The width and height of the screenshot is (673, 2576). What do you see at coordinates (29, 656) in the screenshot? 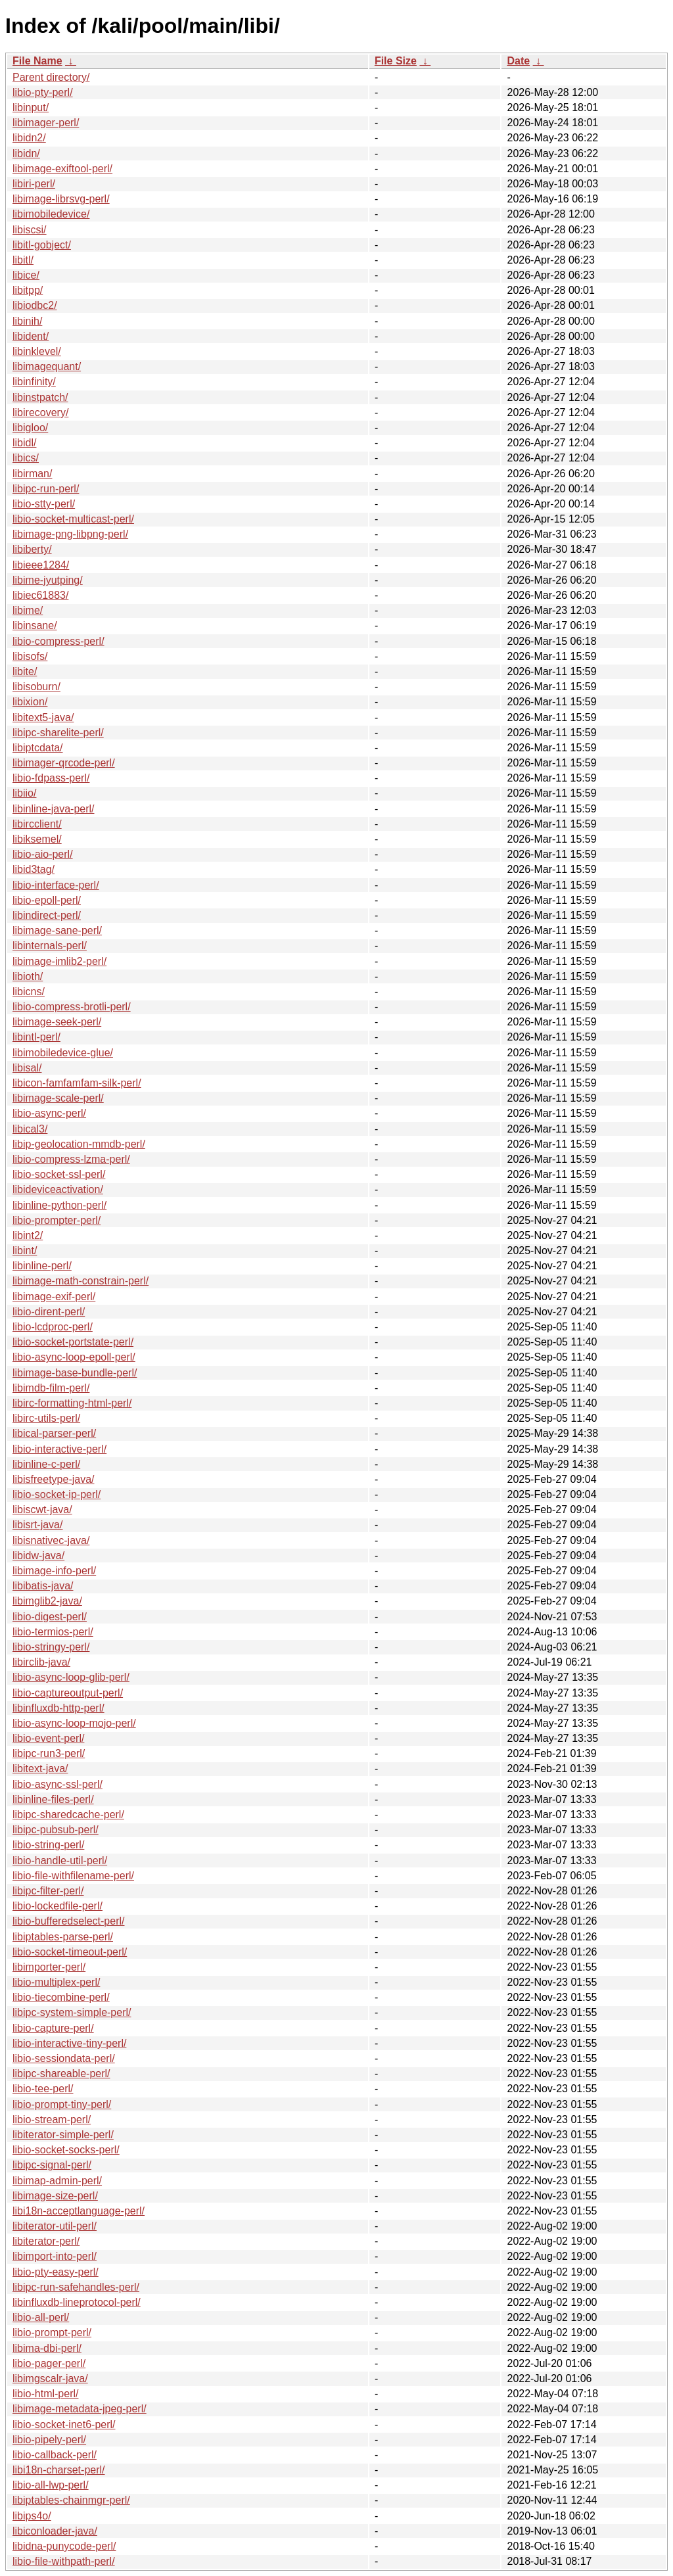
I see `libisofs/` at bounding box center [29, 656].